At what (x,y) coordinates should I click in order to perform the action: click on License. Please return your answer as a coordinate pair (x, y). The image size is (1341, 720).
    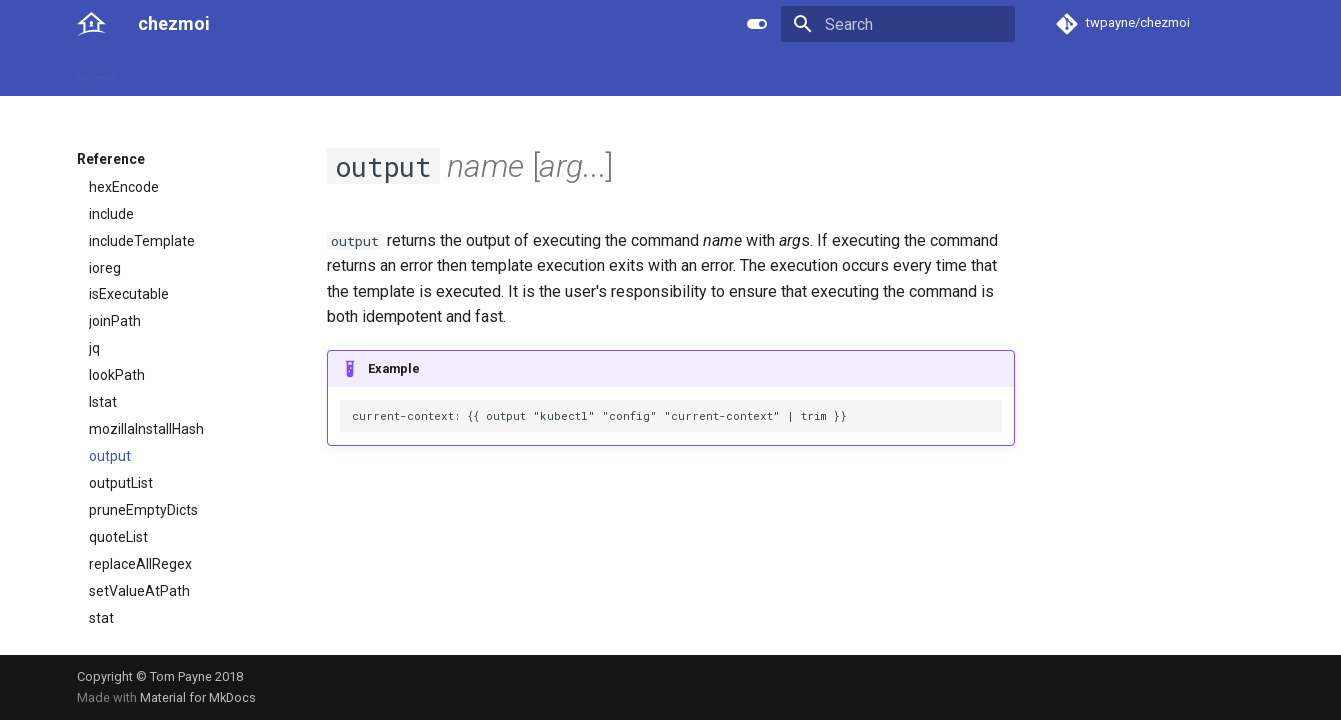
    Looking at the image, I should click on (527, 73).